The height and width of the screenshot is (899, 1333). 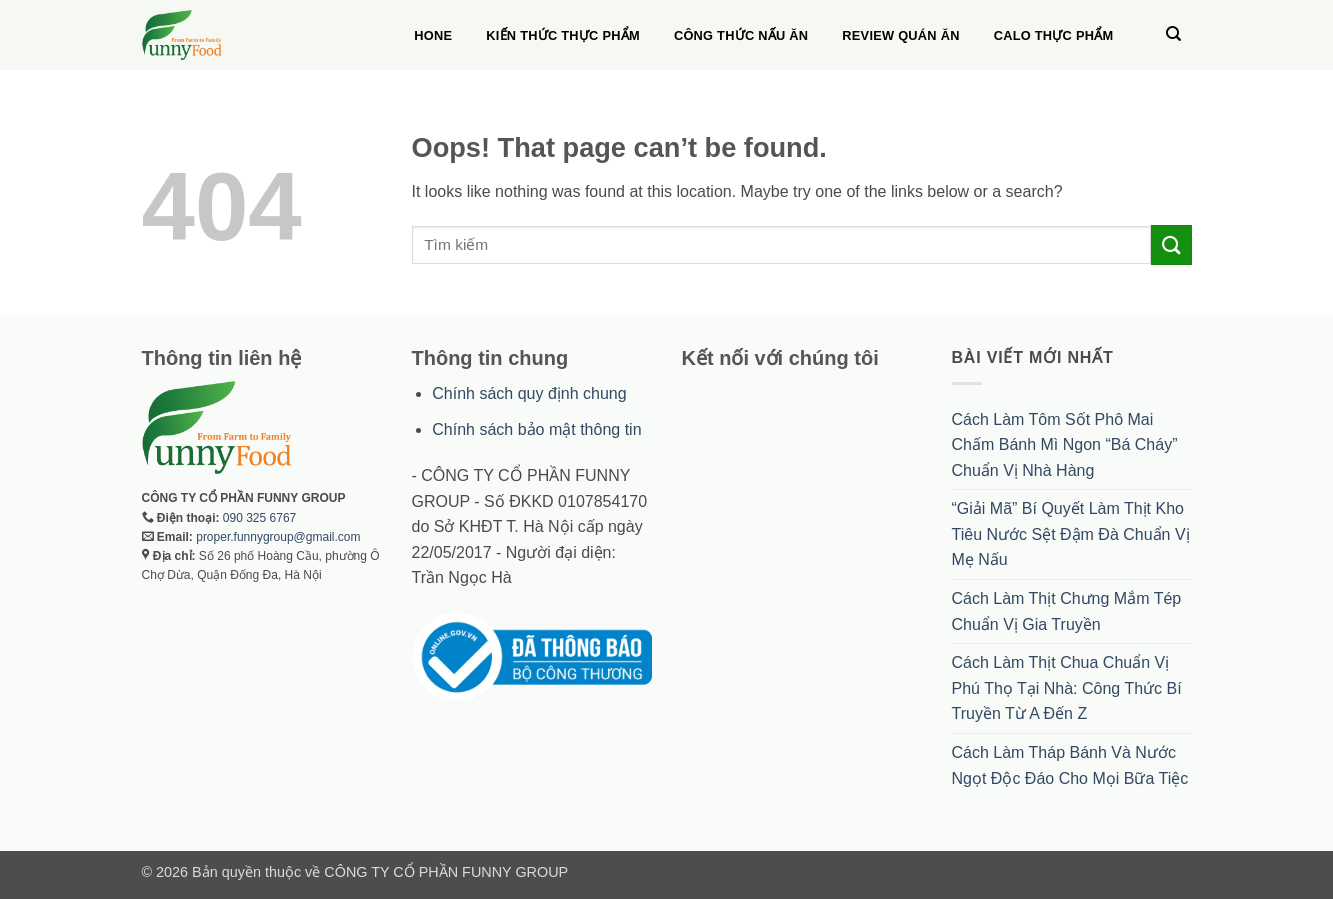 I want to click on proper.funnygroup@gmail.com, so click(x=278, y=537).